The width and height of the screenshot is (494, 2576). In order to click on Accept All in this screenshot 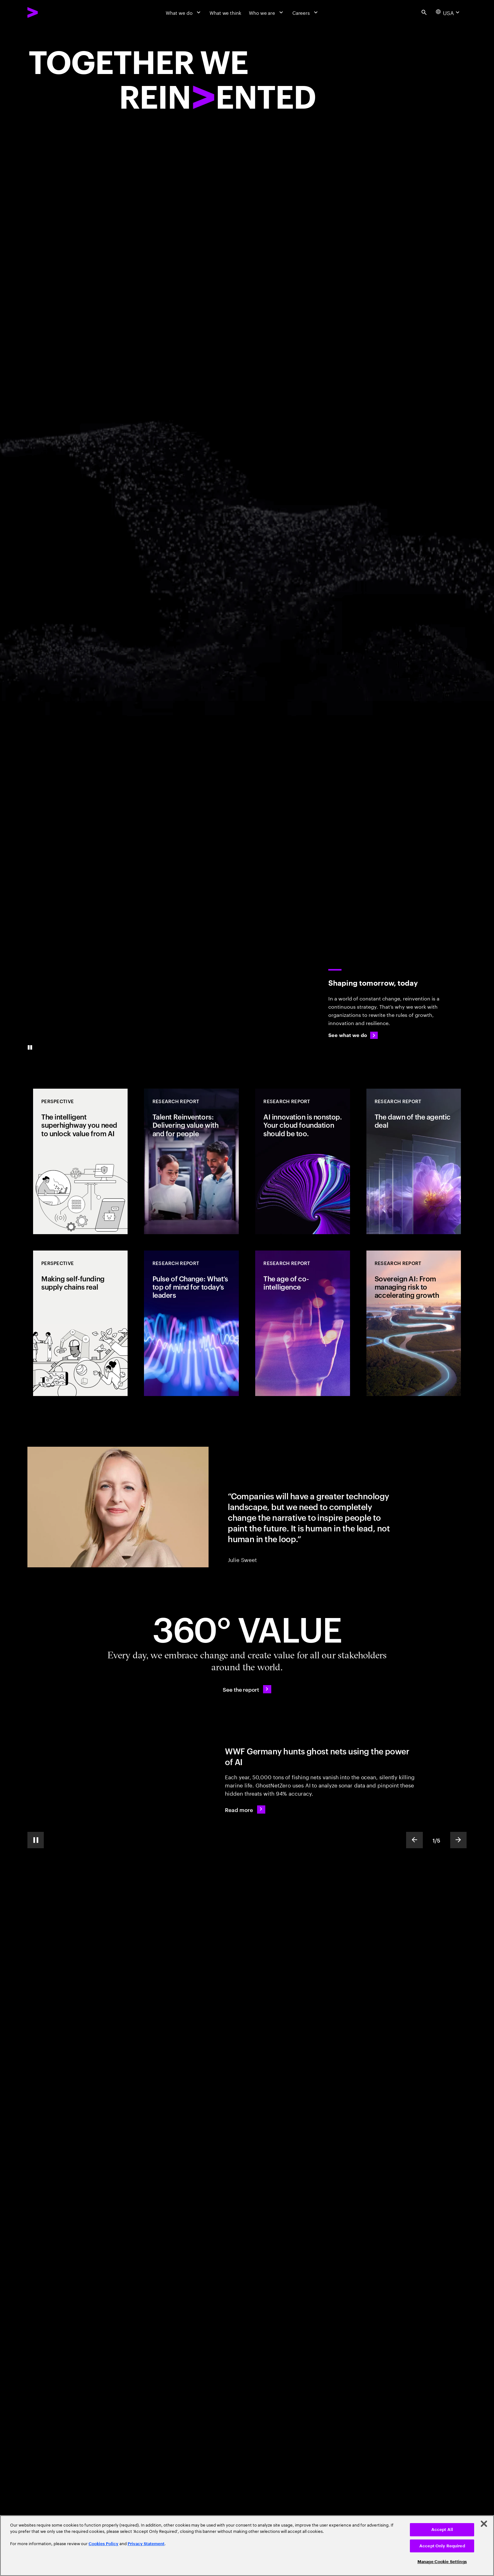, I will do `click(442, 2530)`.